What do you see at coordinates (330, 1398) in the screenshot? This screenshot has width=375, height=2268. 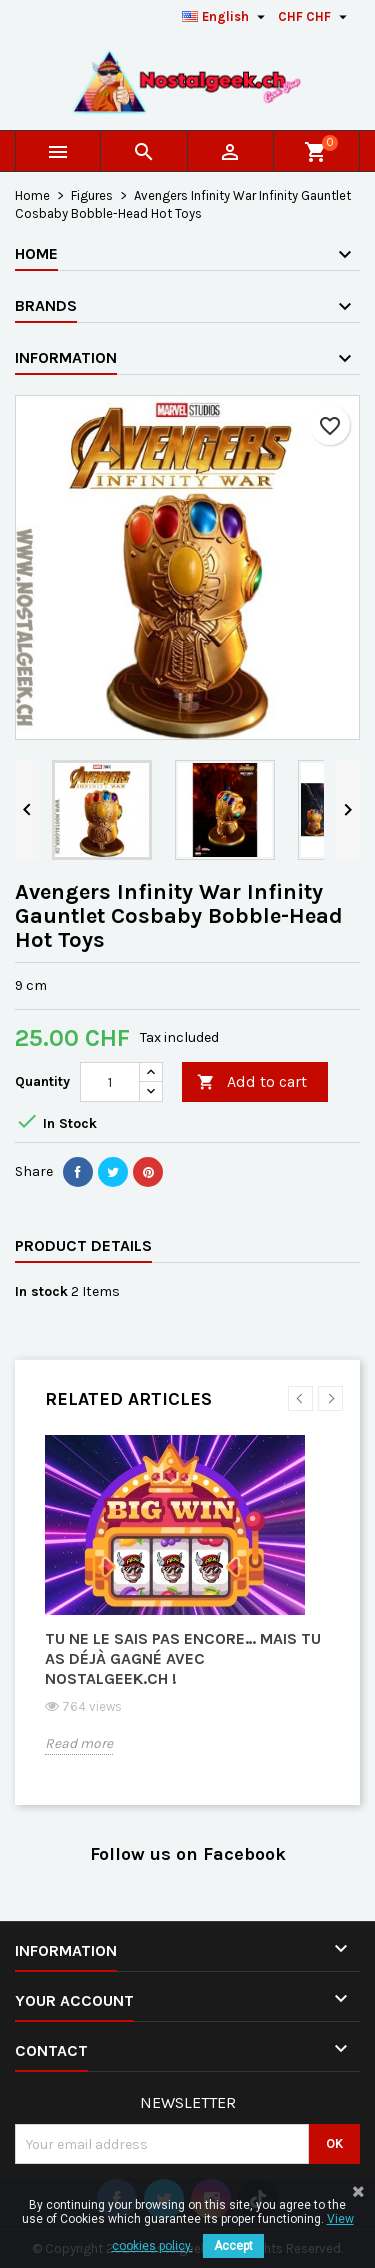 I see `Next [button]` at bounding box center [330, 1398].